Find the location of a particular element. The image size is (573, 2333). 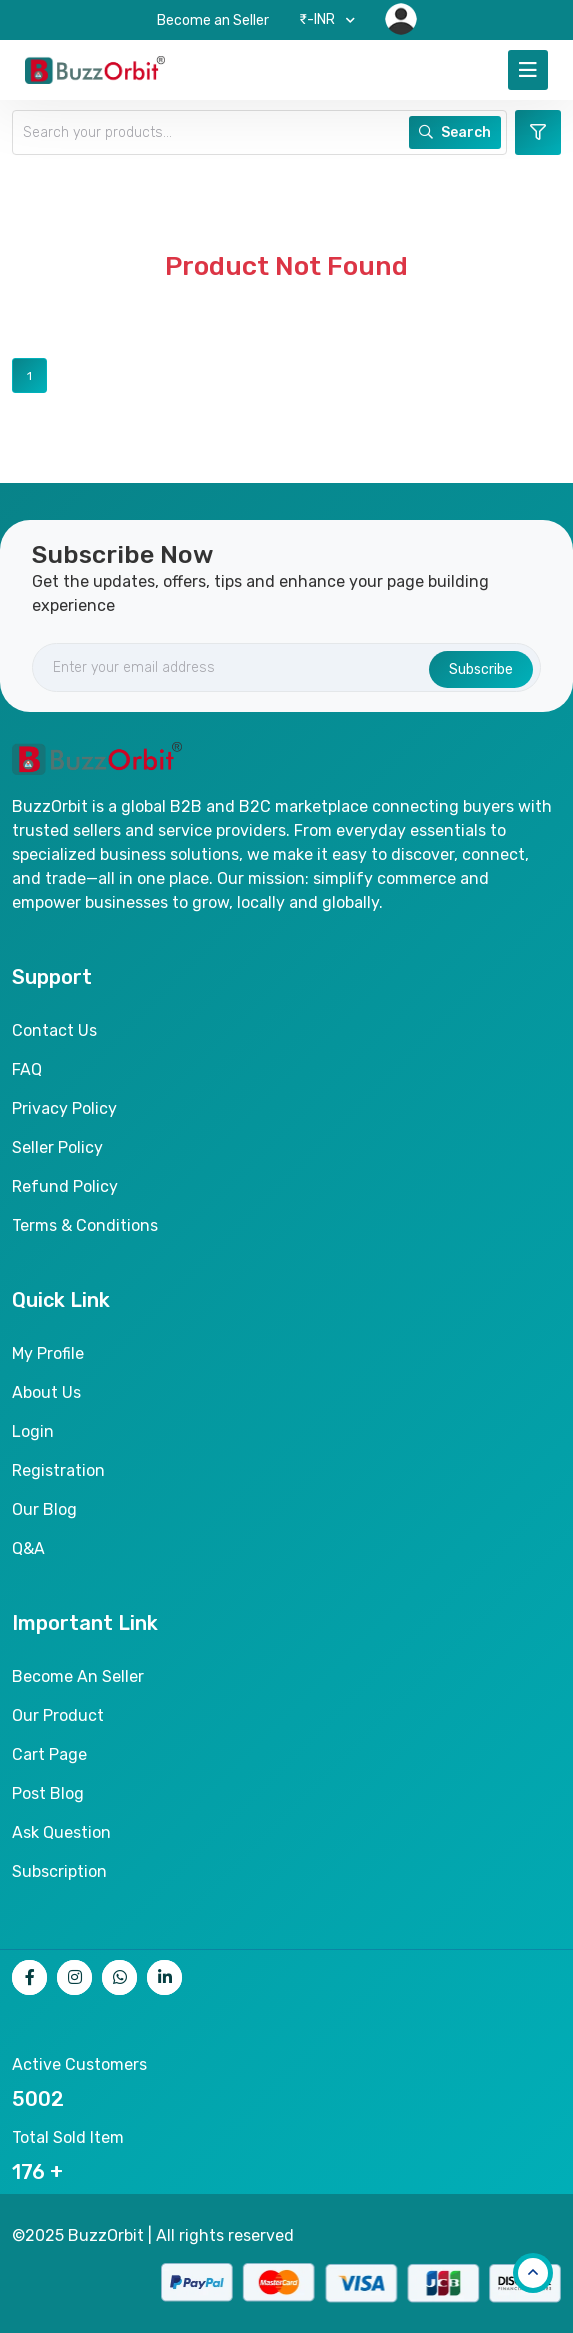

My Profile is located at coordinates (48, 1353).